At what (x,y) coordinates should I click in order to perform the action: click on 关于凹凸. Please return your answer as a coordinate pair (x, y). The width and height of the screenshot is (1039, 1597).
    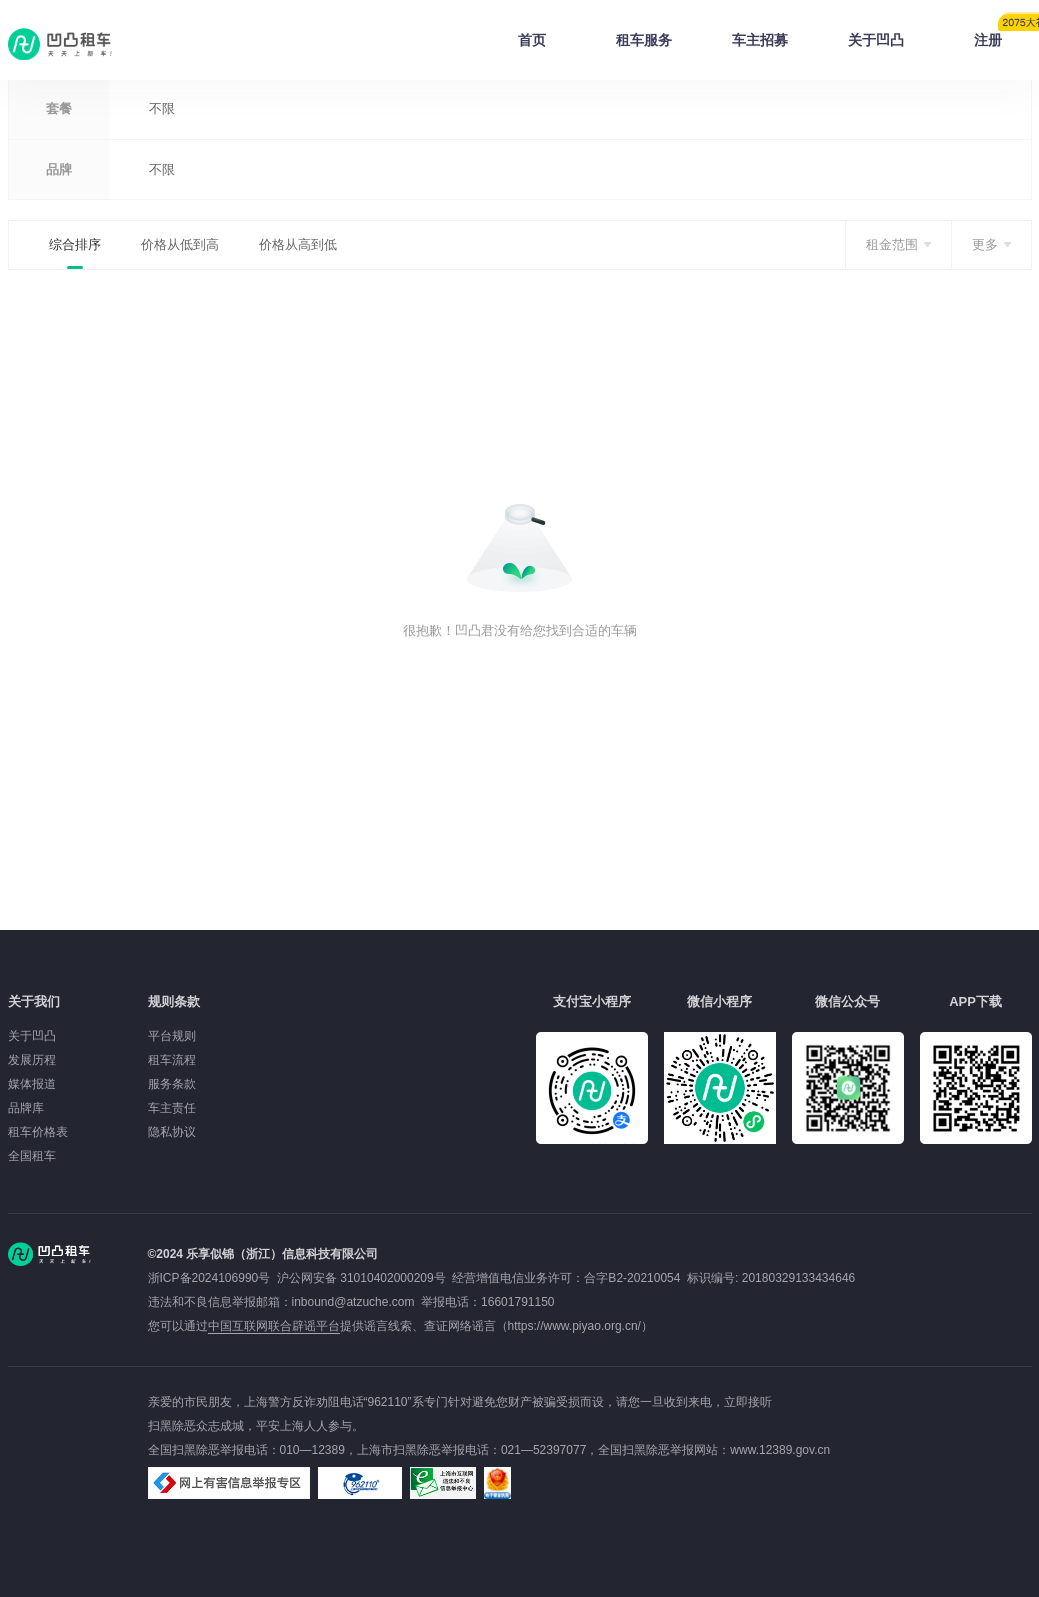
    Looking at the image, I should click on (876, 40).